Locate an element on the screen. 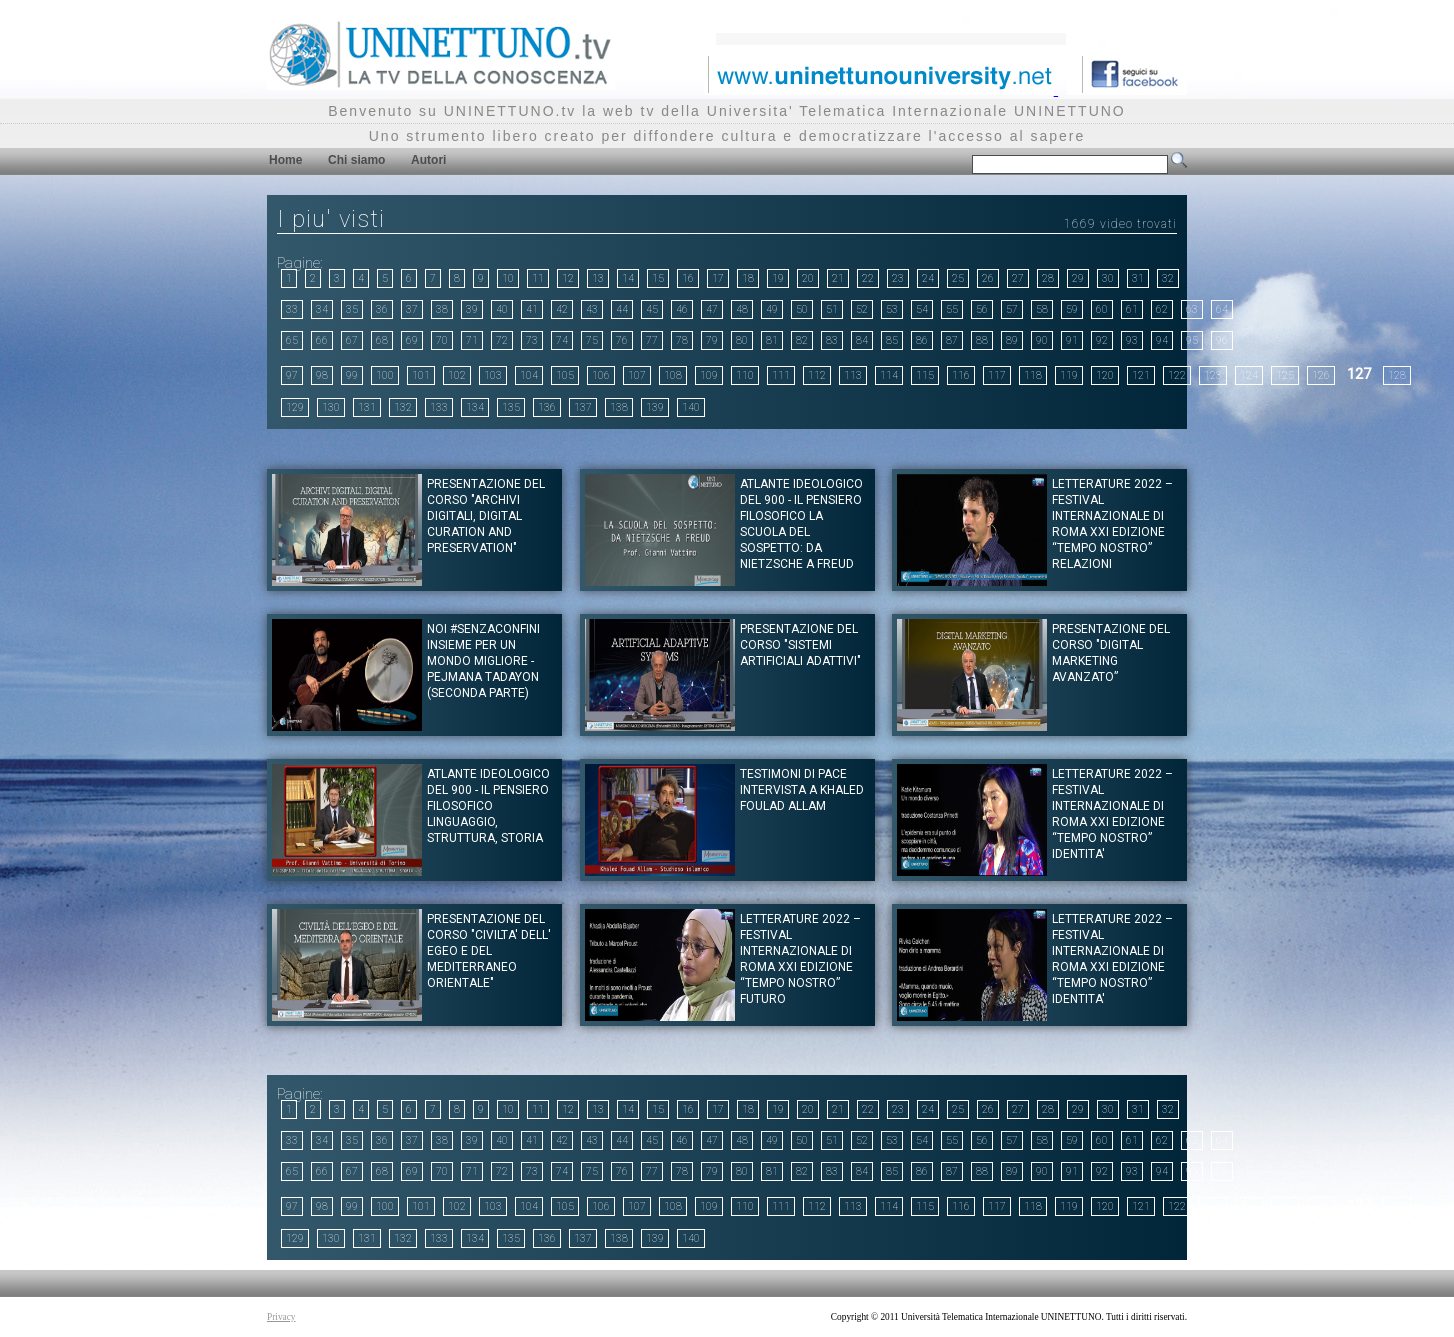 This screenshot has width=1454, height=1337. 121 is located at coordinates (1141, 375).